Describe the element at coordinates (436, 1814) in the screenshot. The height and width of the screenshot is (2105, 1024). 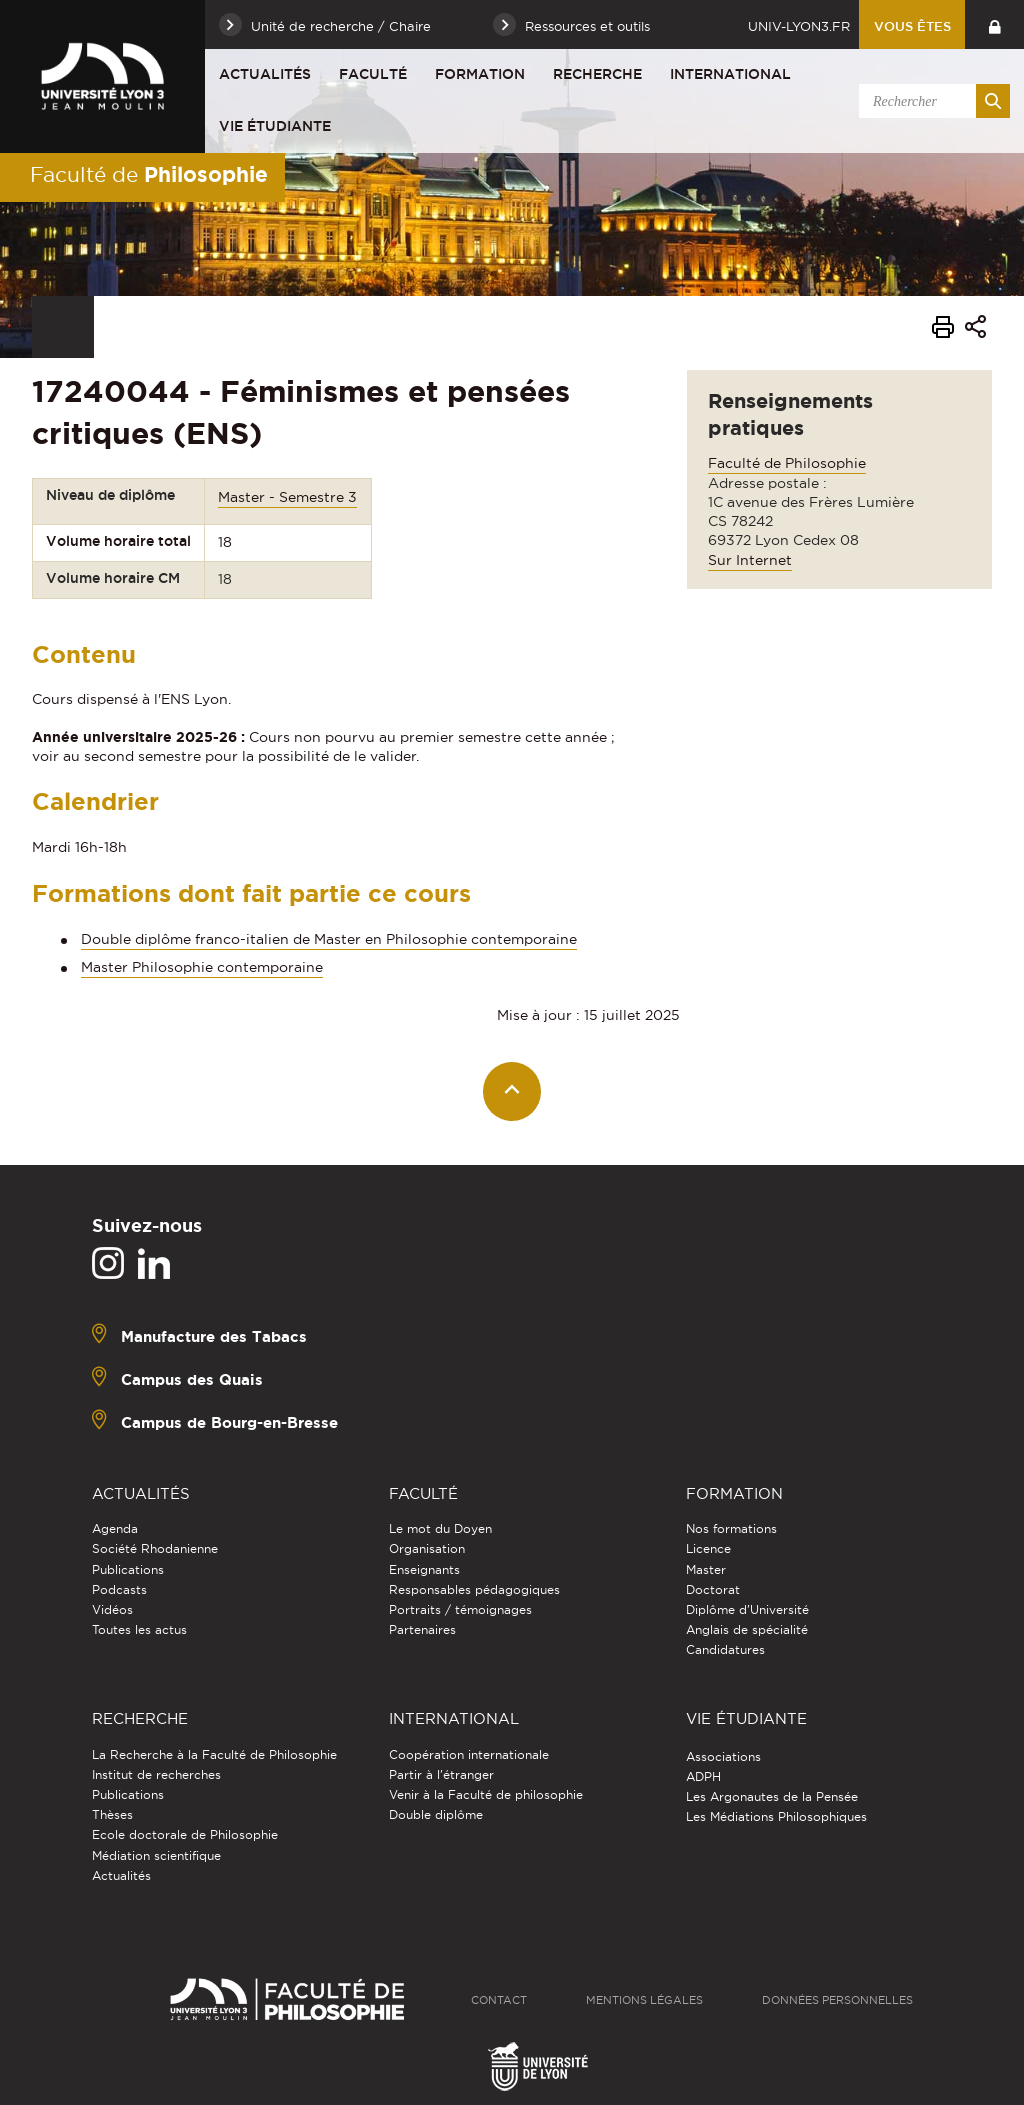
I see `Double diplôme` at that location.